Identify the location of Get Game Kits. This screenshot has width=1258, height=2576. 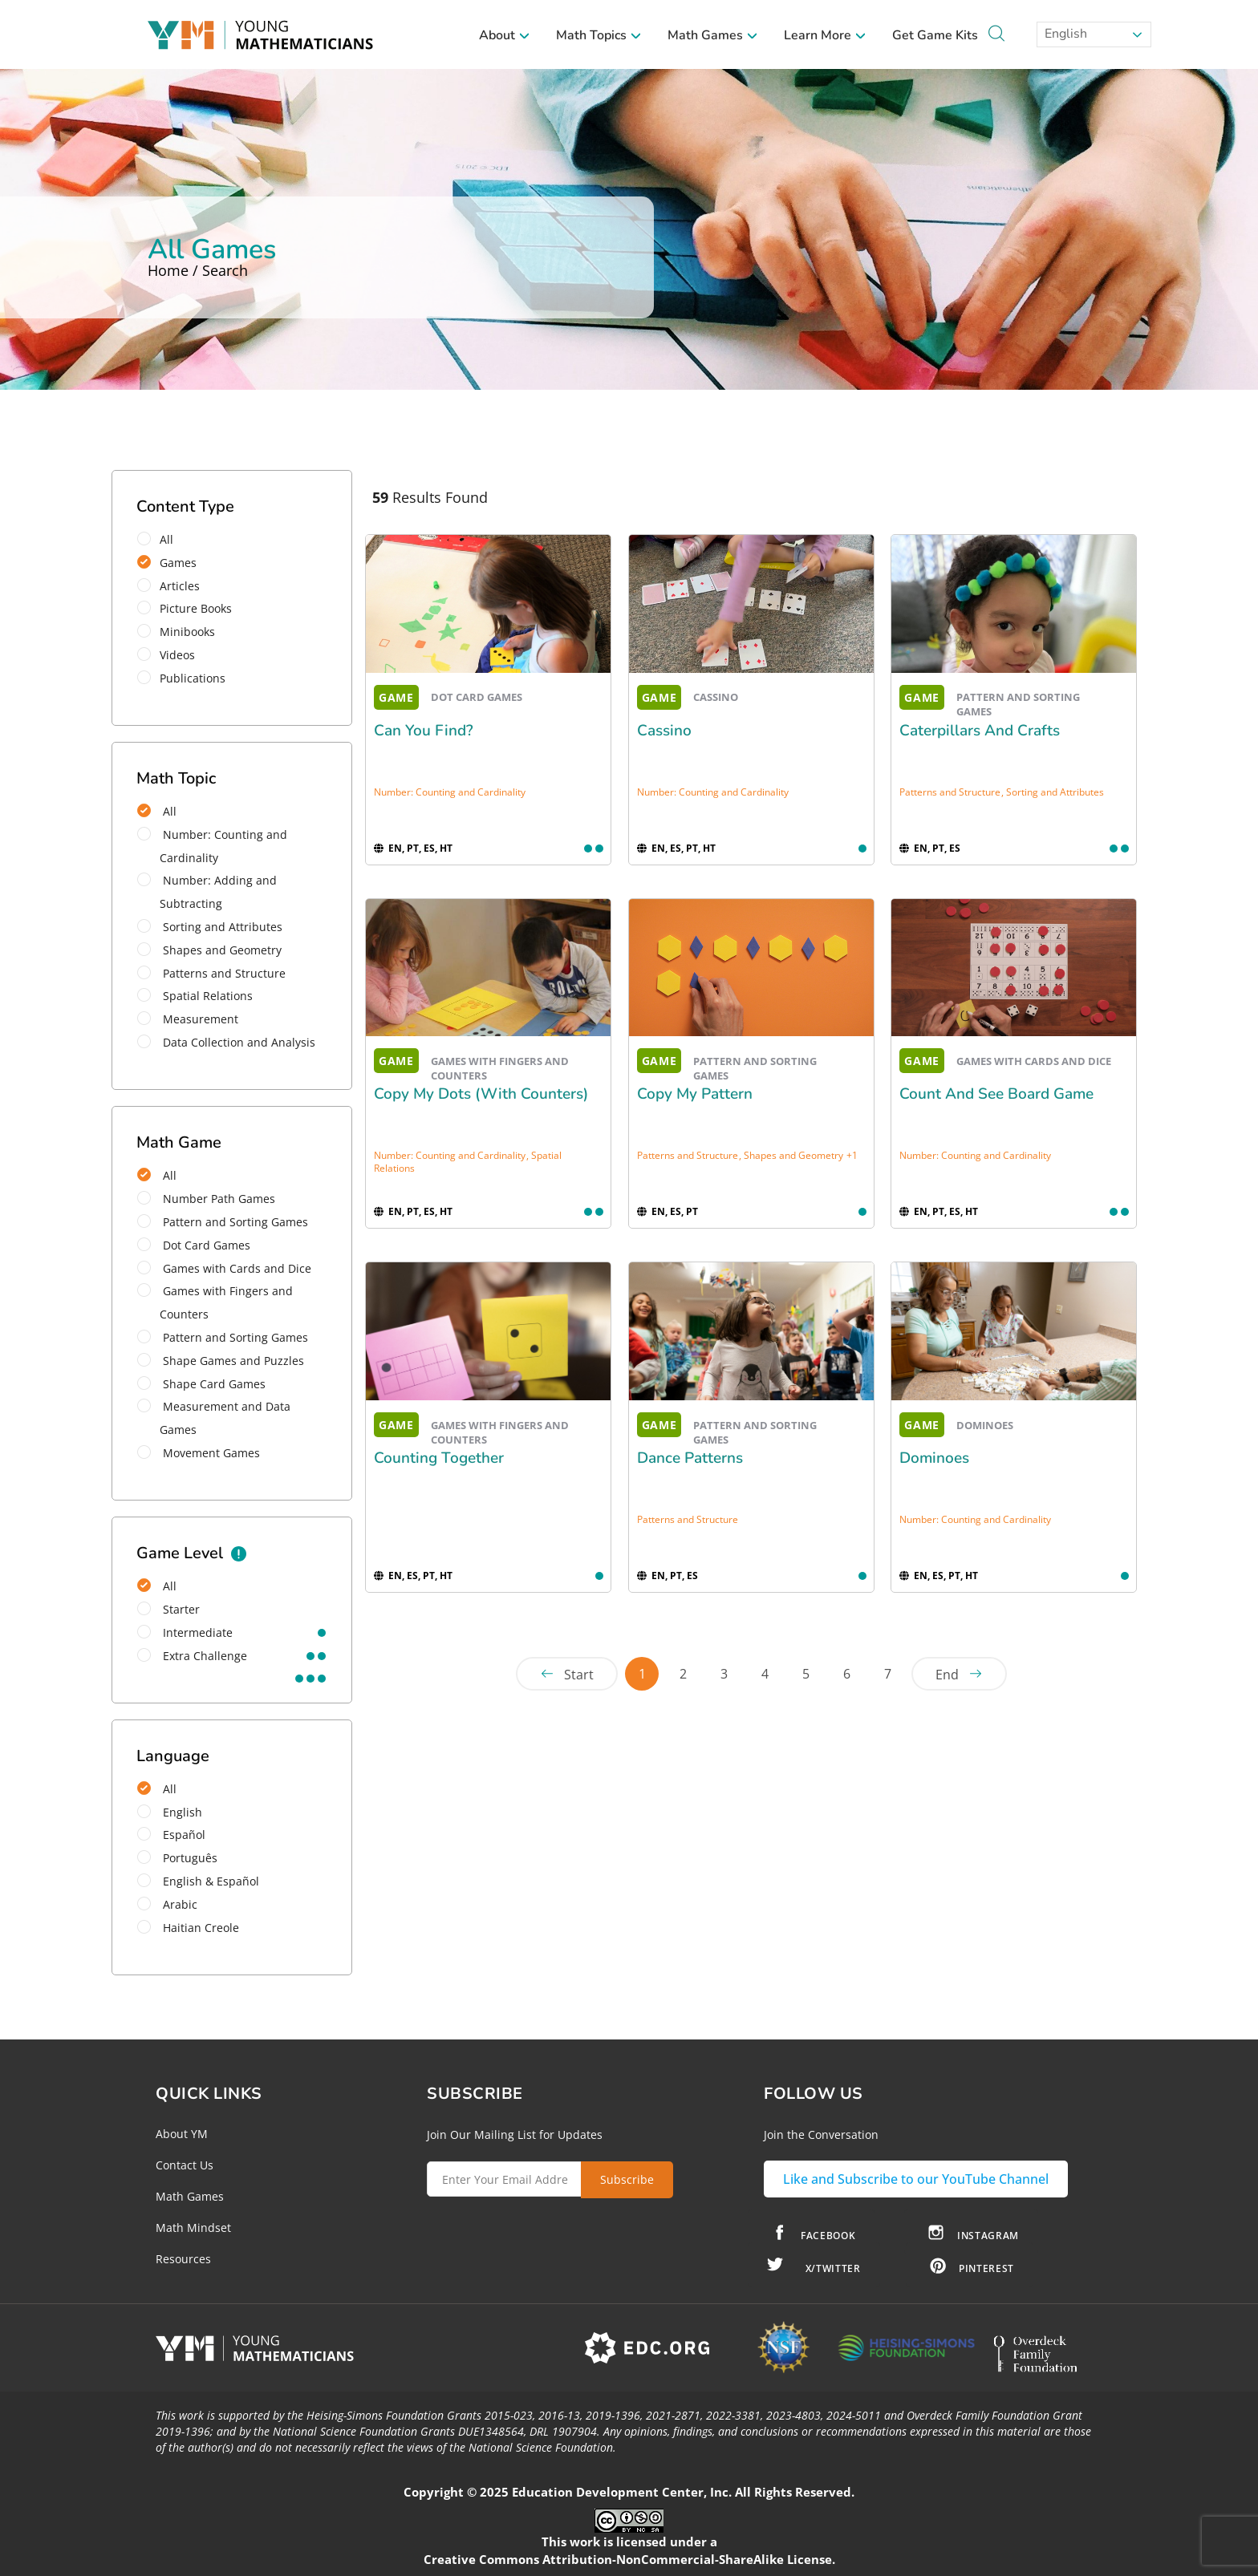
(935, 35).